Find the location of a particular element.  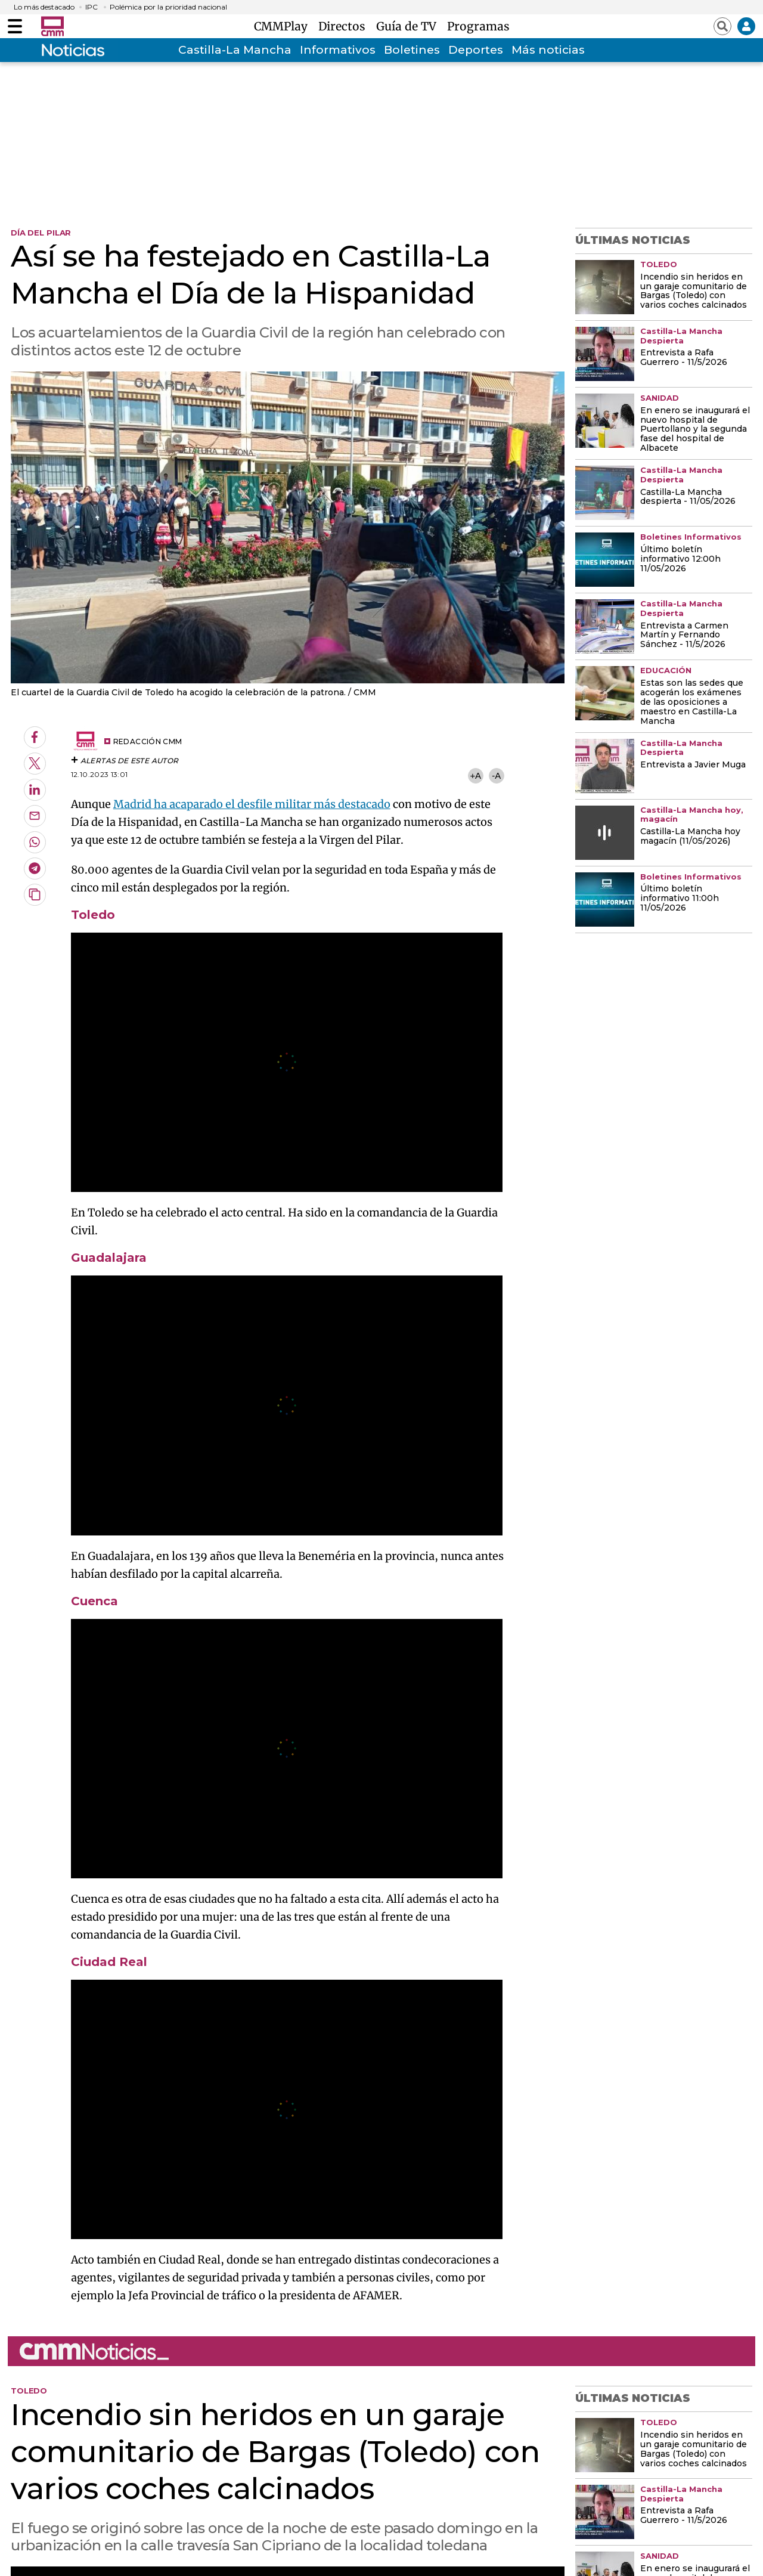

[Abrir buscador] is located at coordinates (722, 26).